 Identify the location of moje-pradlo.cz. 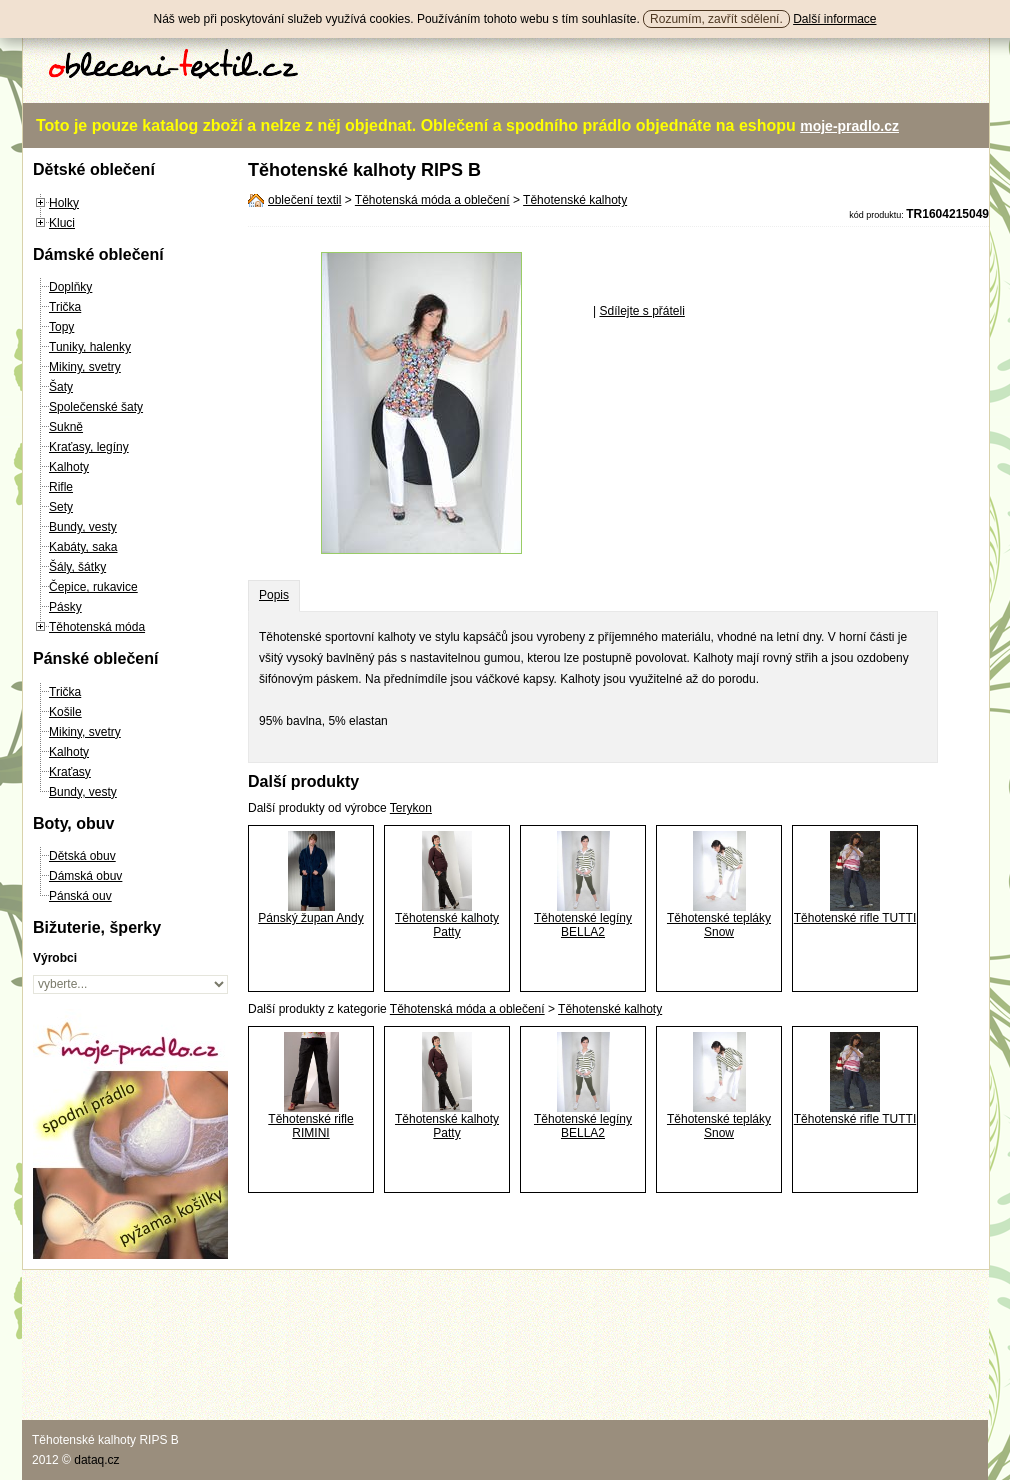
(849, 126).